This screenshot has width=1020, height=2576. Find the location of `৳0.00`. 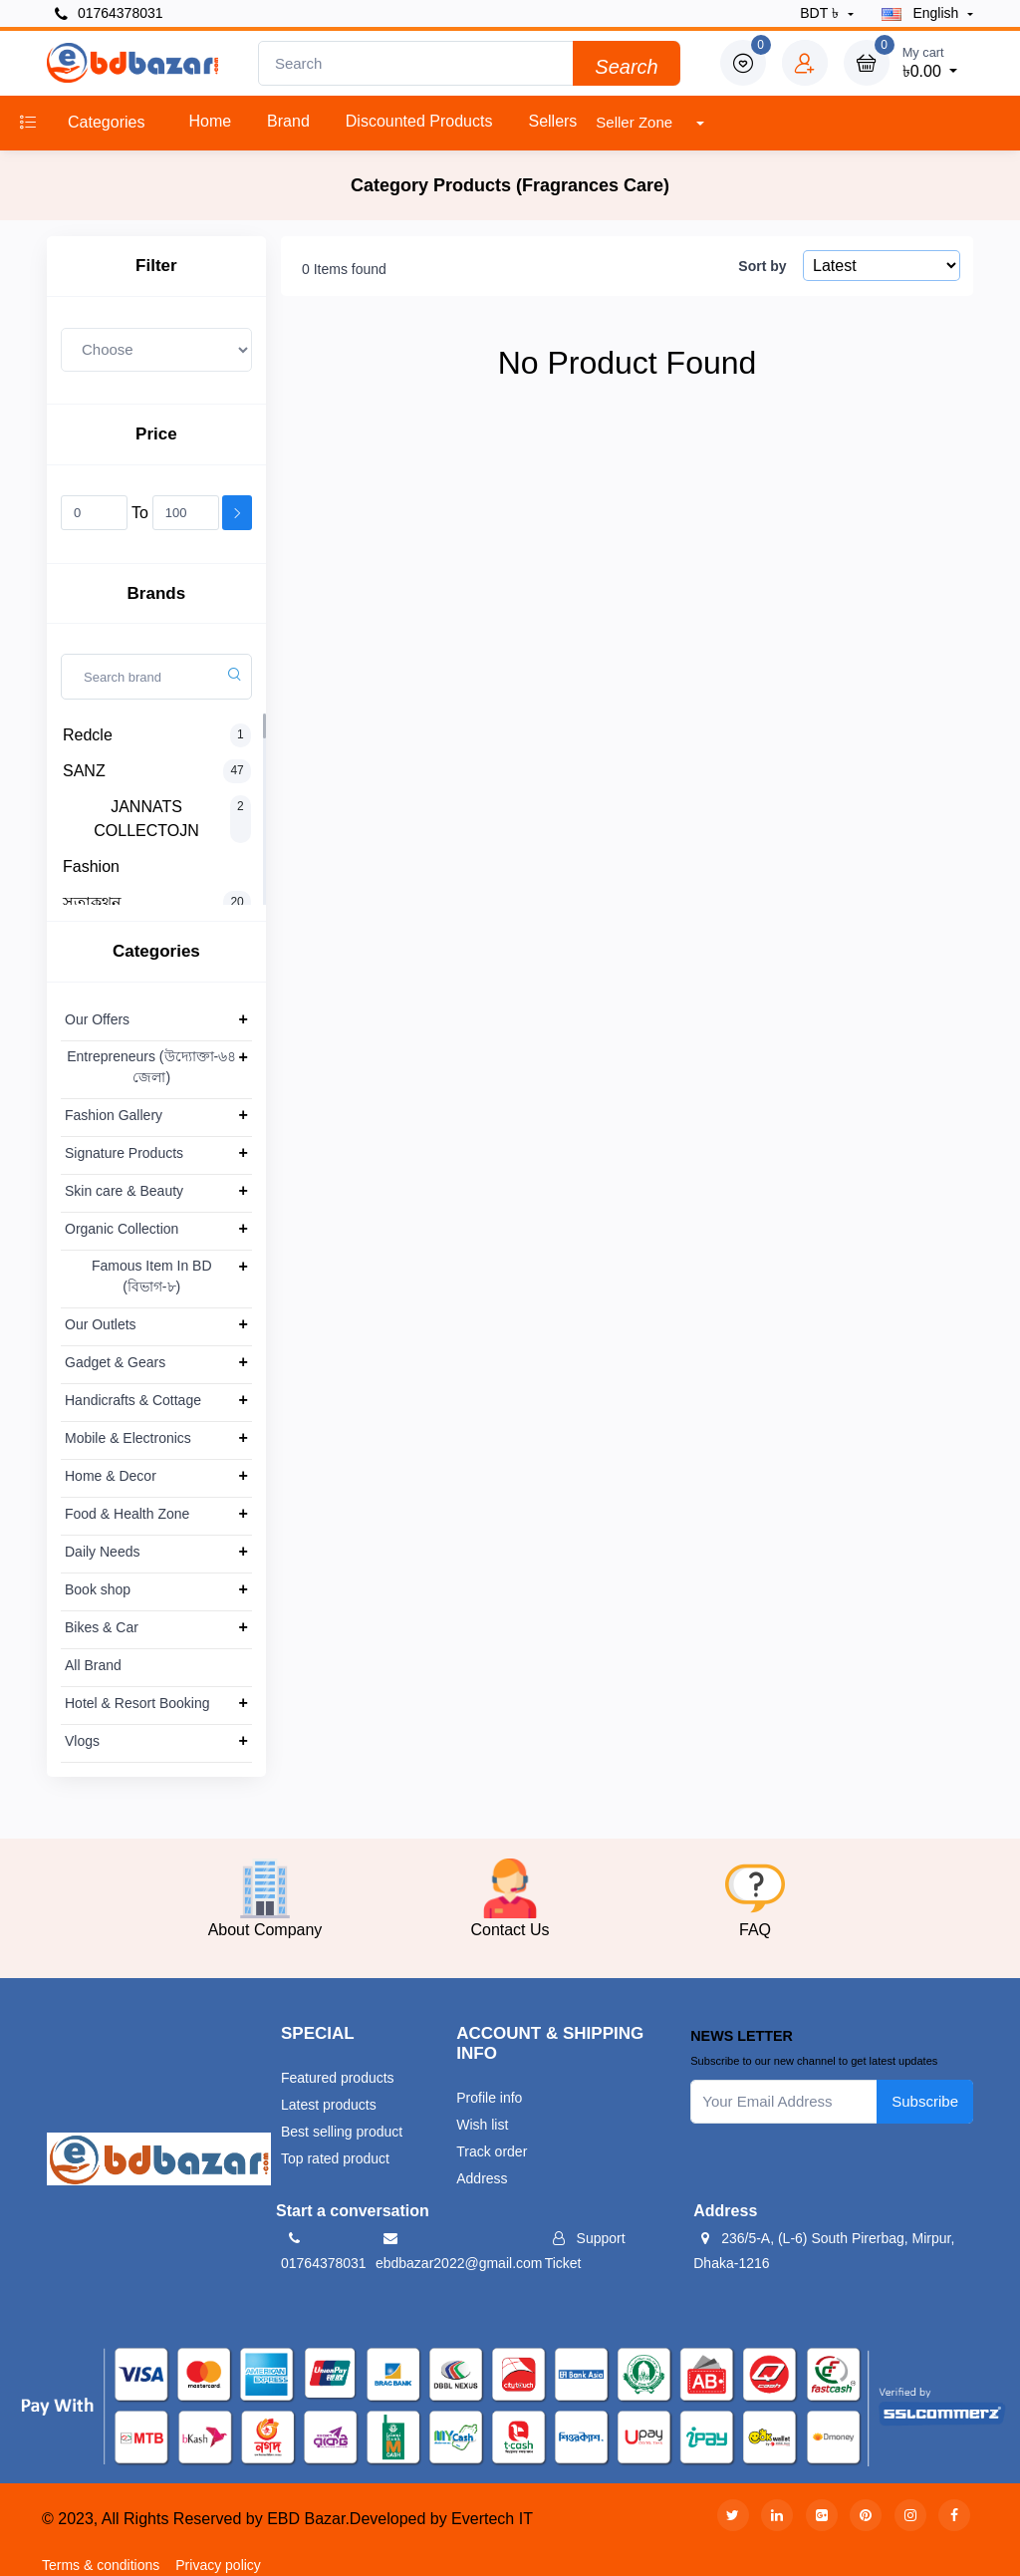

৳0.00 is located at coordinates (929, 61).